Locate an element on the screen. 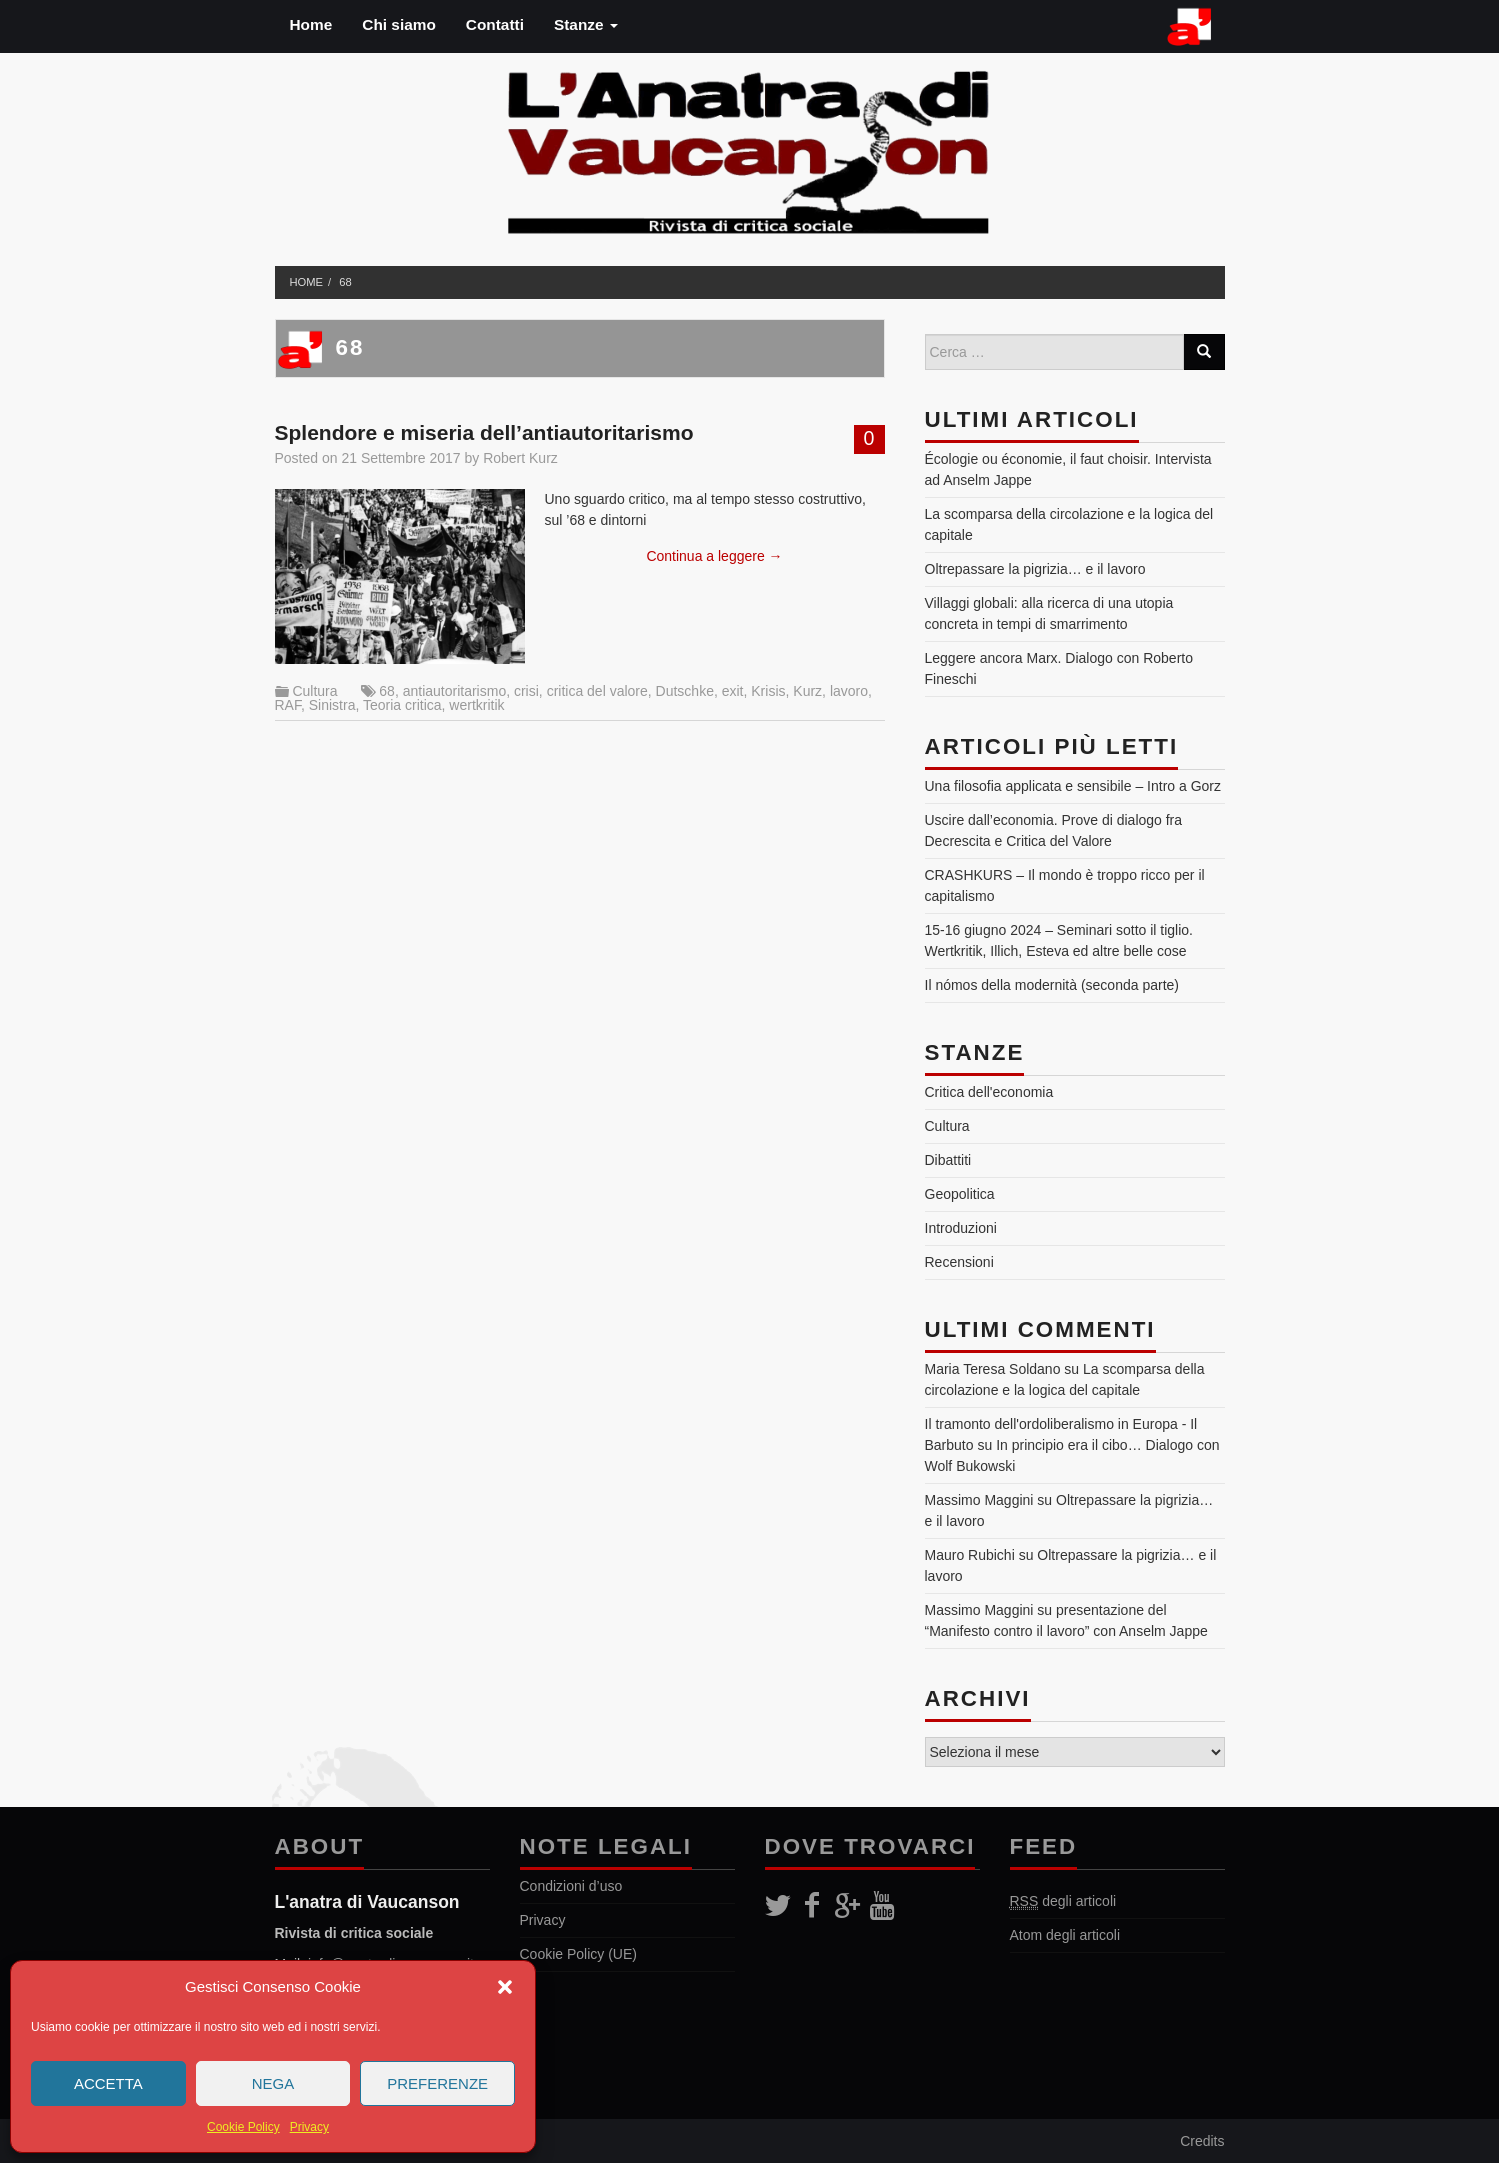 The image size is (1499, 2163). Kurz is located at coordinates (807, 691).